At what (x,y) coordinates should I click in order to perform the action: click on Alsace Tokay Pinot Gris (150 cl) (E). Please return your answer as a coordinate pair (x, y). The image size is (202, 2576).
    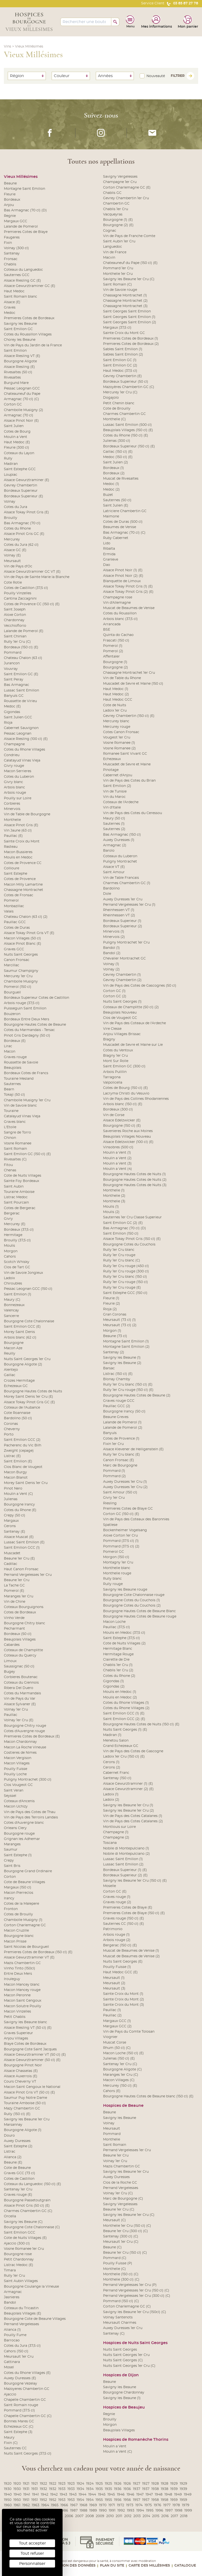
    Looking at the image, I should click on (132, 1239).